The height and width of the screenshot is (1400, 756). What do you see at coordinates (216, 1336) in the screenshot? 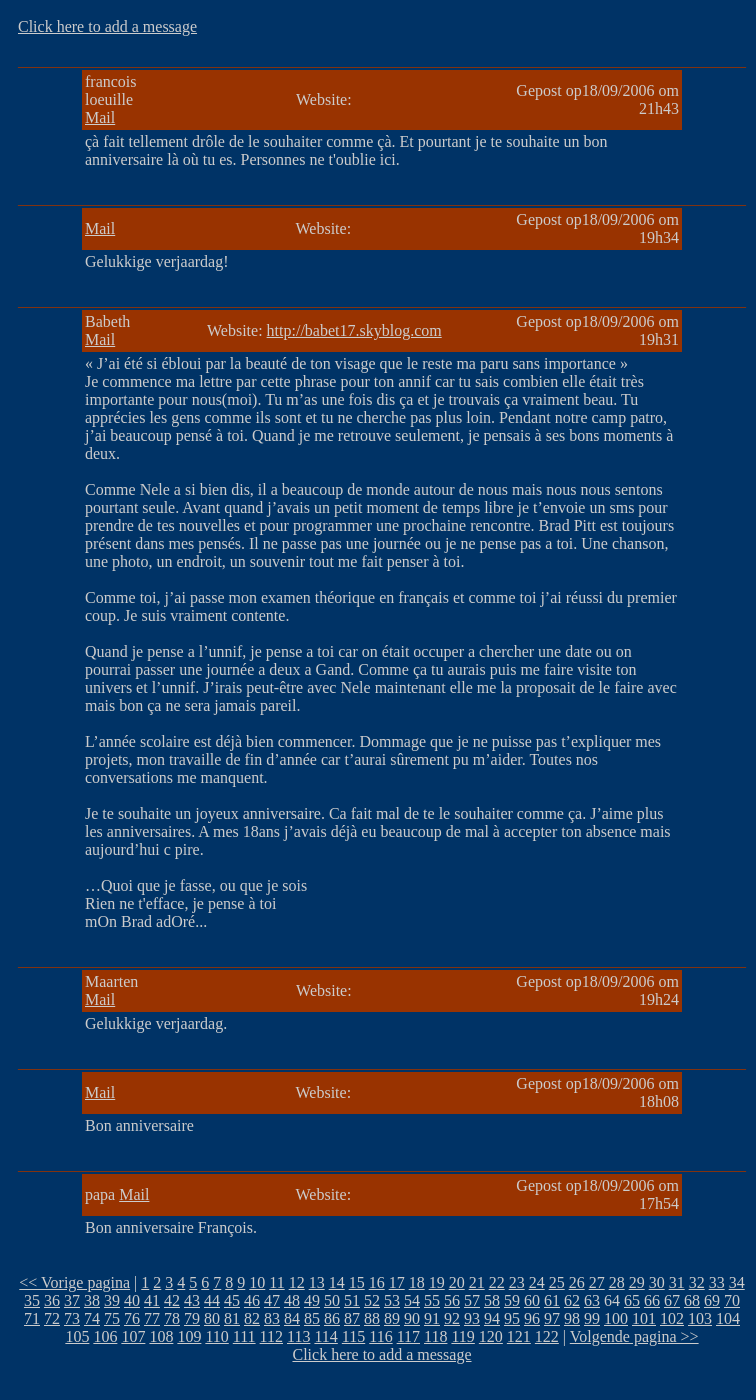
I see `110` at bounding box center [216, 1336].